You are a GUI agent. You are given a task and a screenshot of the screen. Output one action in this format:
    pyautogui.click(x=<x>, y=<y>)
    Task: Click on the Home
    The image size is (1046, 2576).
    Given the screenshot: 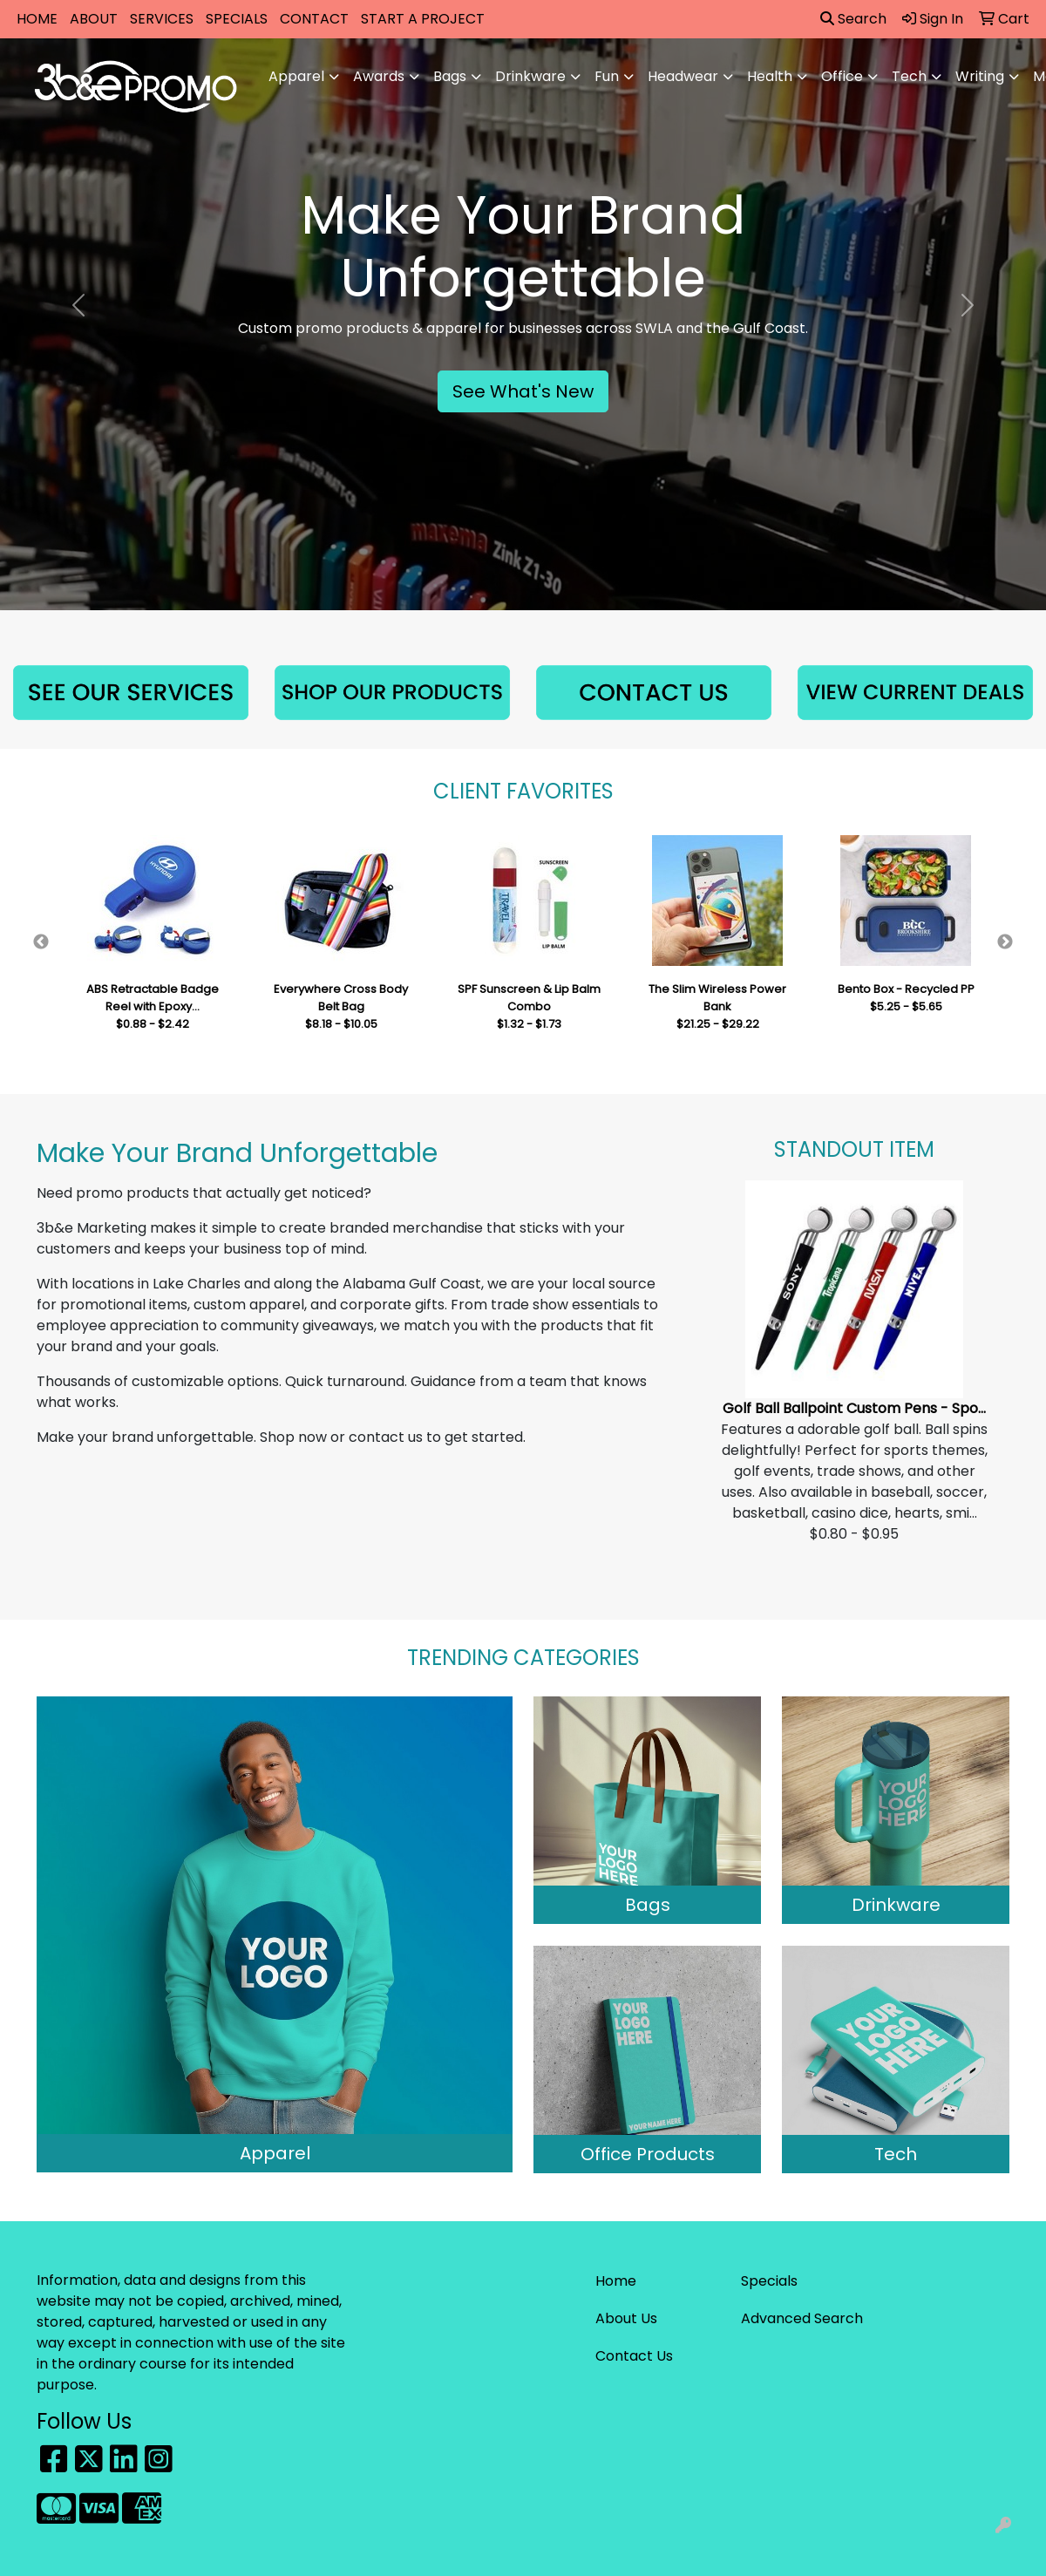 What is the action you would take?
    pyautogui.click(x=615, y=2281)
    